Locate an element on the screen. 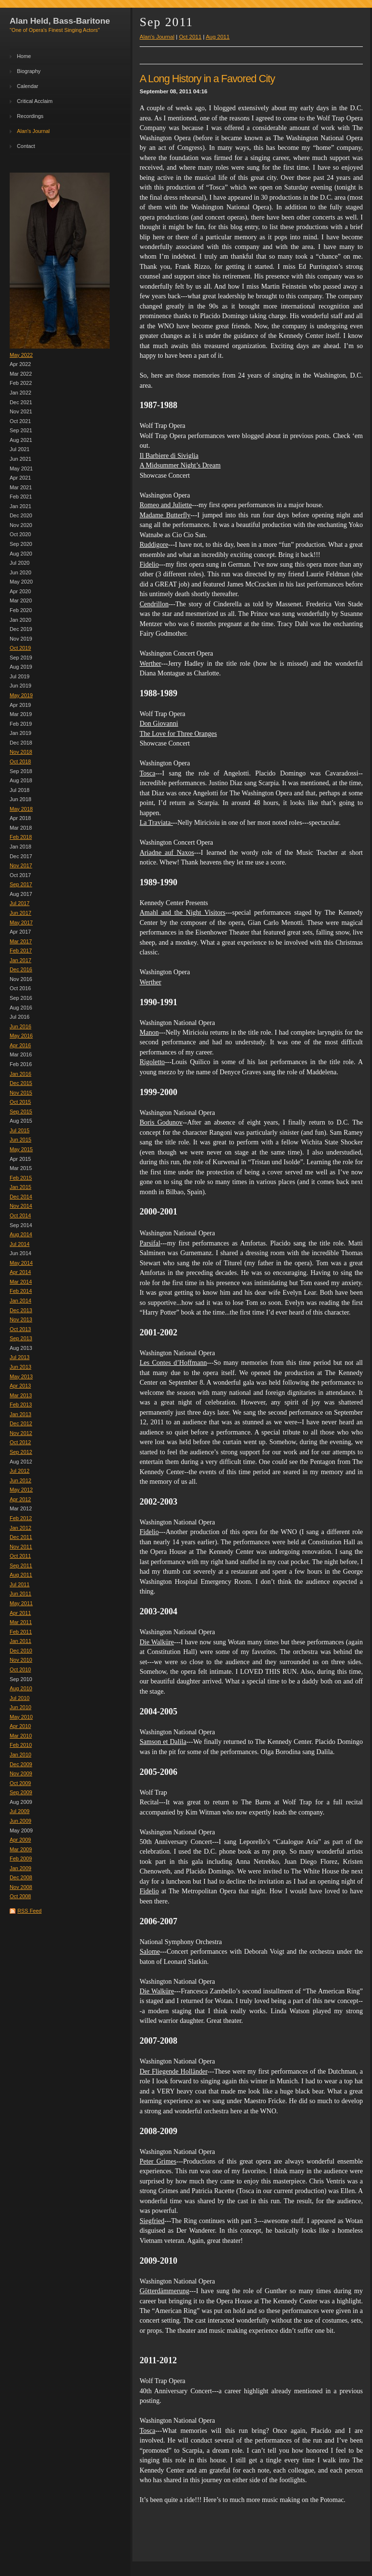 Image resolution: width=372 pixels, height=2576 pixels. Feb 2010 is located at coordinates (21, 1745).